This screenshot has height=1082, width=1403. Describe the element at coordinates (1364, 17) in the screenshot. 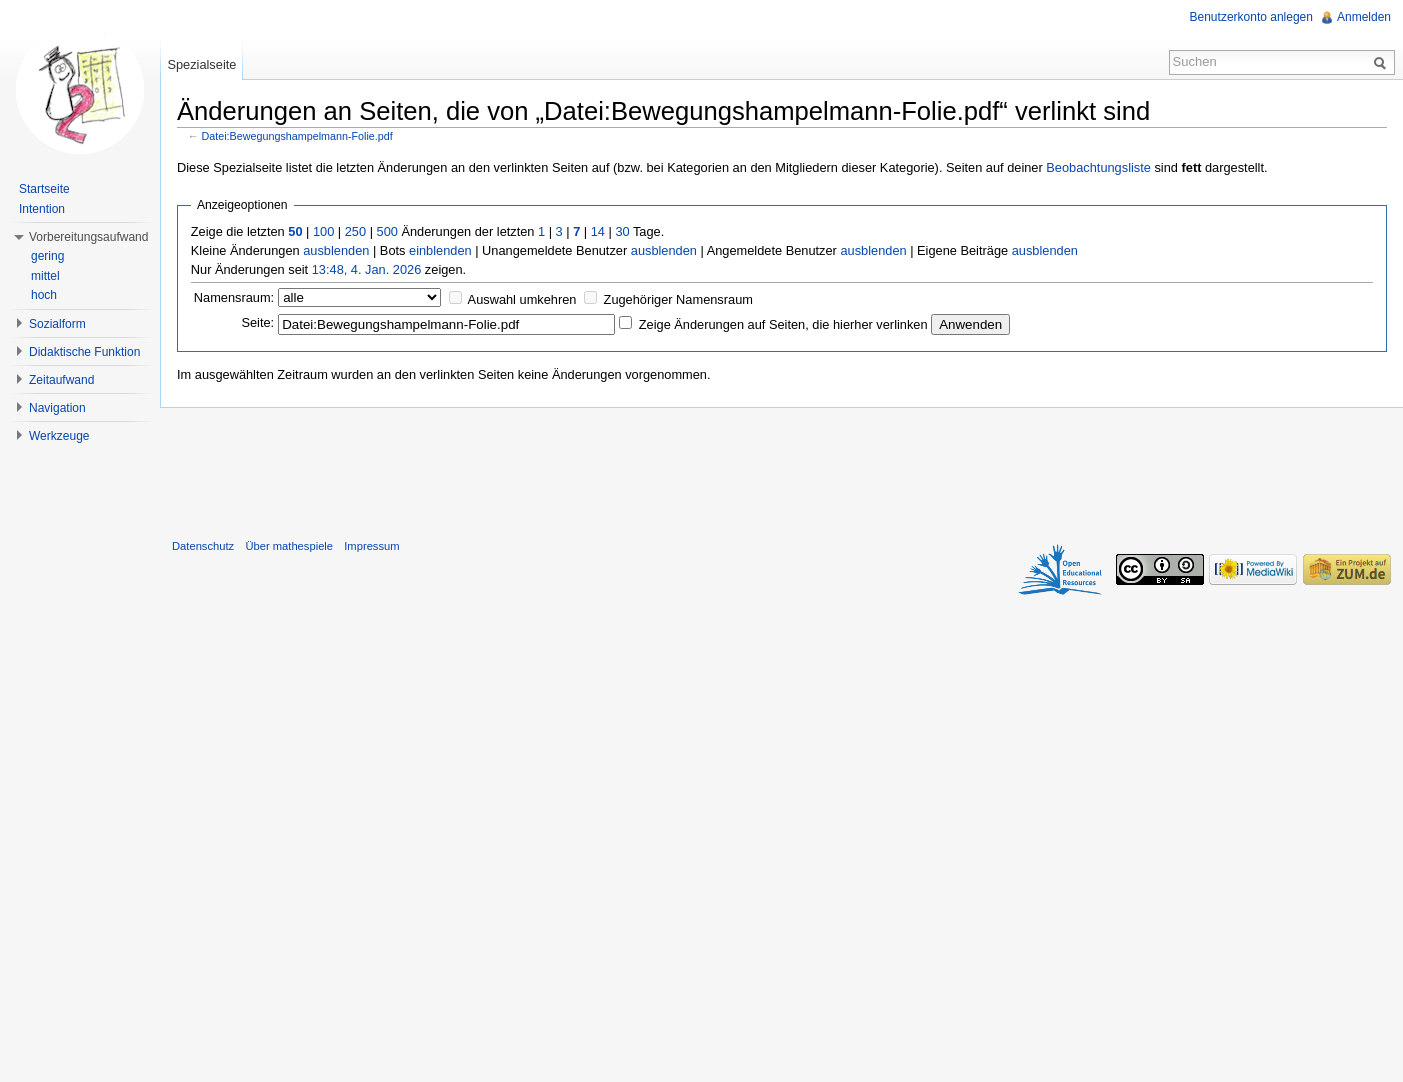

I see `Anmelden` at that location.